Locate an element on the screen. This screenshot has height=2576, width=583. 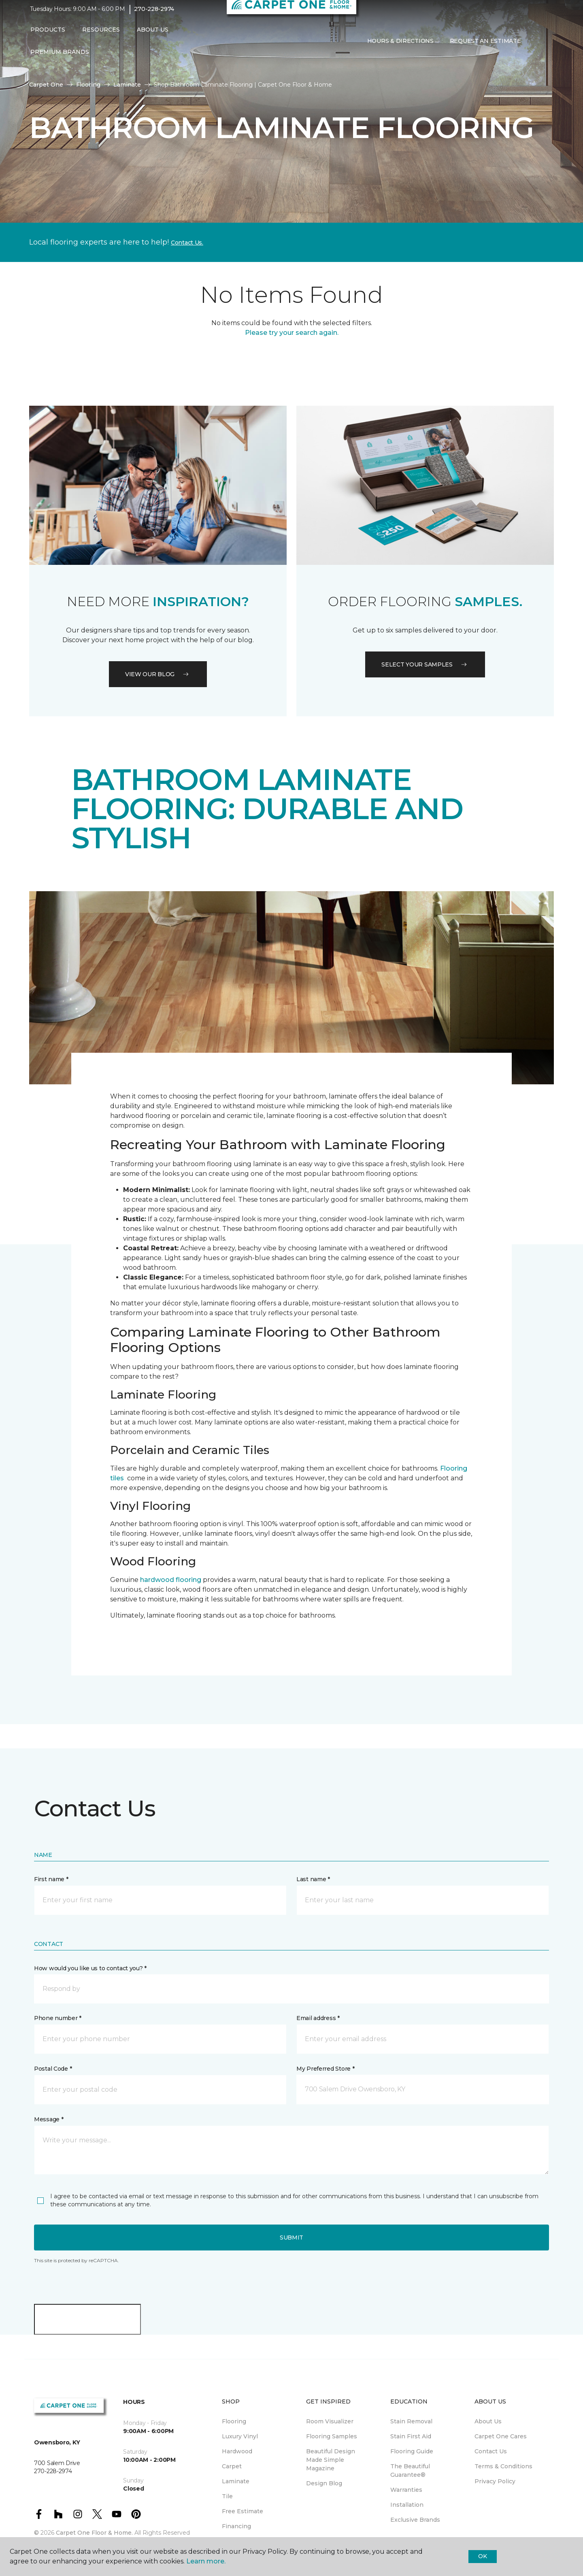
My Preferred Store * is located at coordinates (325, 2068).